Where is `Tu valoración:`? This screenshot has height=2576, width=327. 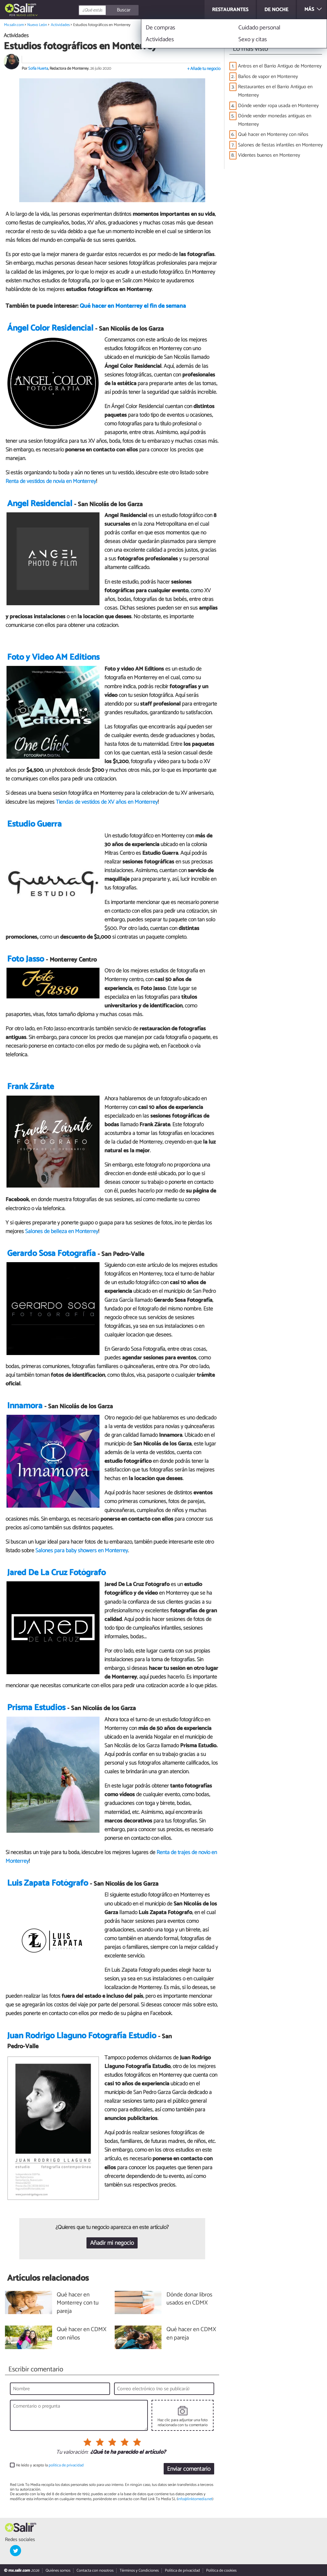
Tu valoración: is located at coordinates (72, 2452).